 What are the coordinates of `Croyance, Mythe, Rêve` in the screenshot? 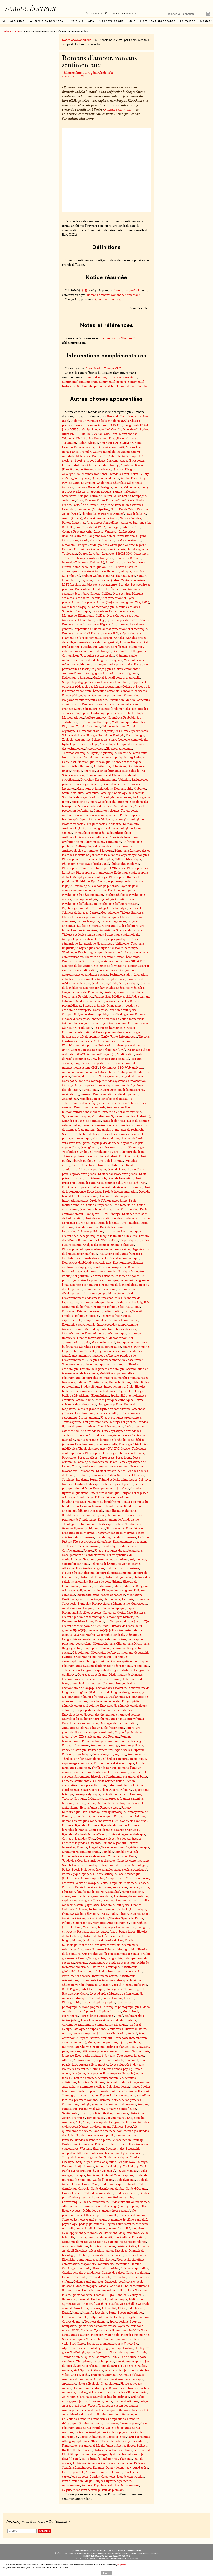 It's located at (118, 1612).